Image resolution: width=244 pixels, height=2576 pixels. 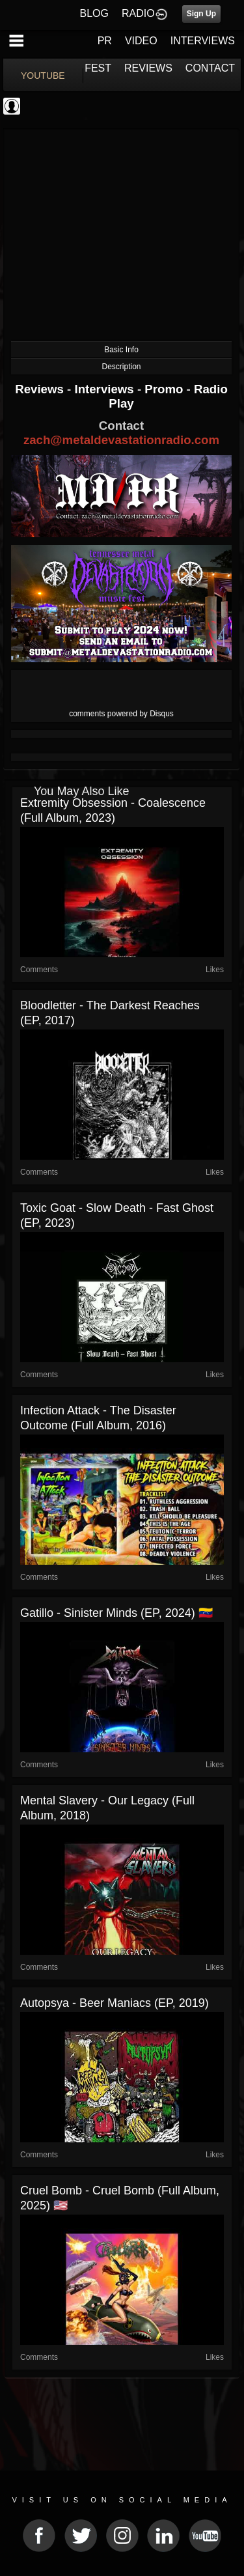 I want to click on PR, so click(x=105, y=40).